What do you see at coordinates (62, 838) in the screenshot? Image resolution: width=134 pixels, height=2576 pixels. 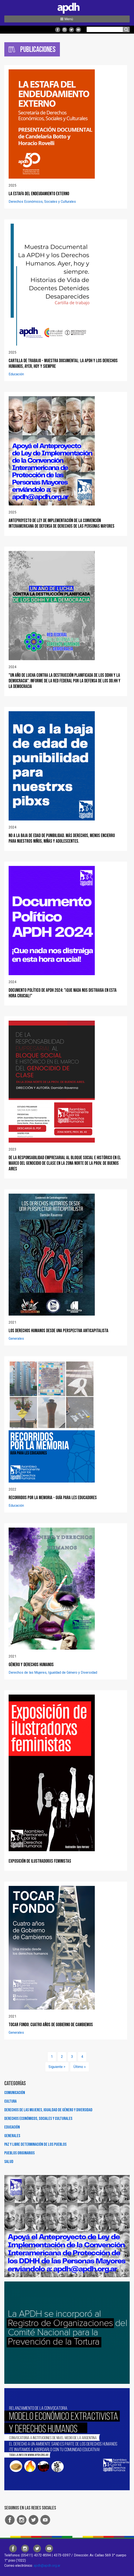 I see `NO a la baja de edad de punibilidad. MÁS DERECHOS, MENOS ENCIERRO PARA NUESTROS NIÑOS, NIÑAS Y ADOLESCENTES.` at bounding box center [62, 838].